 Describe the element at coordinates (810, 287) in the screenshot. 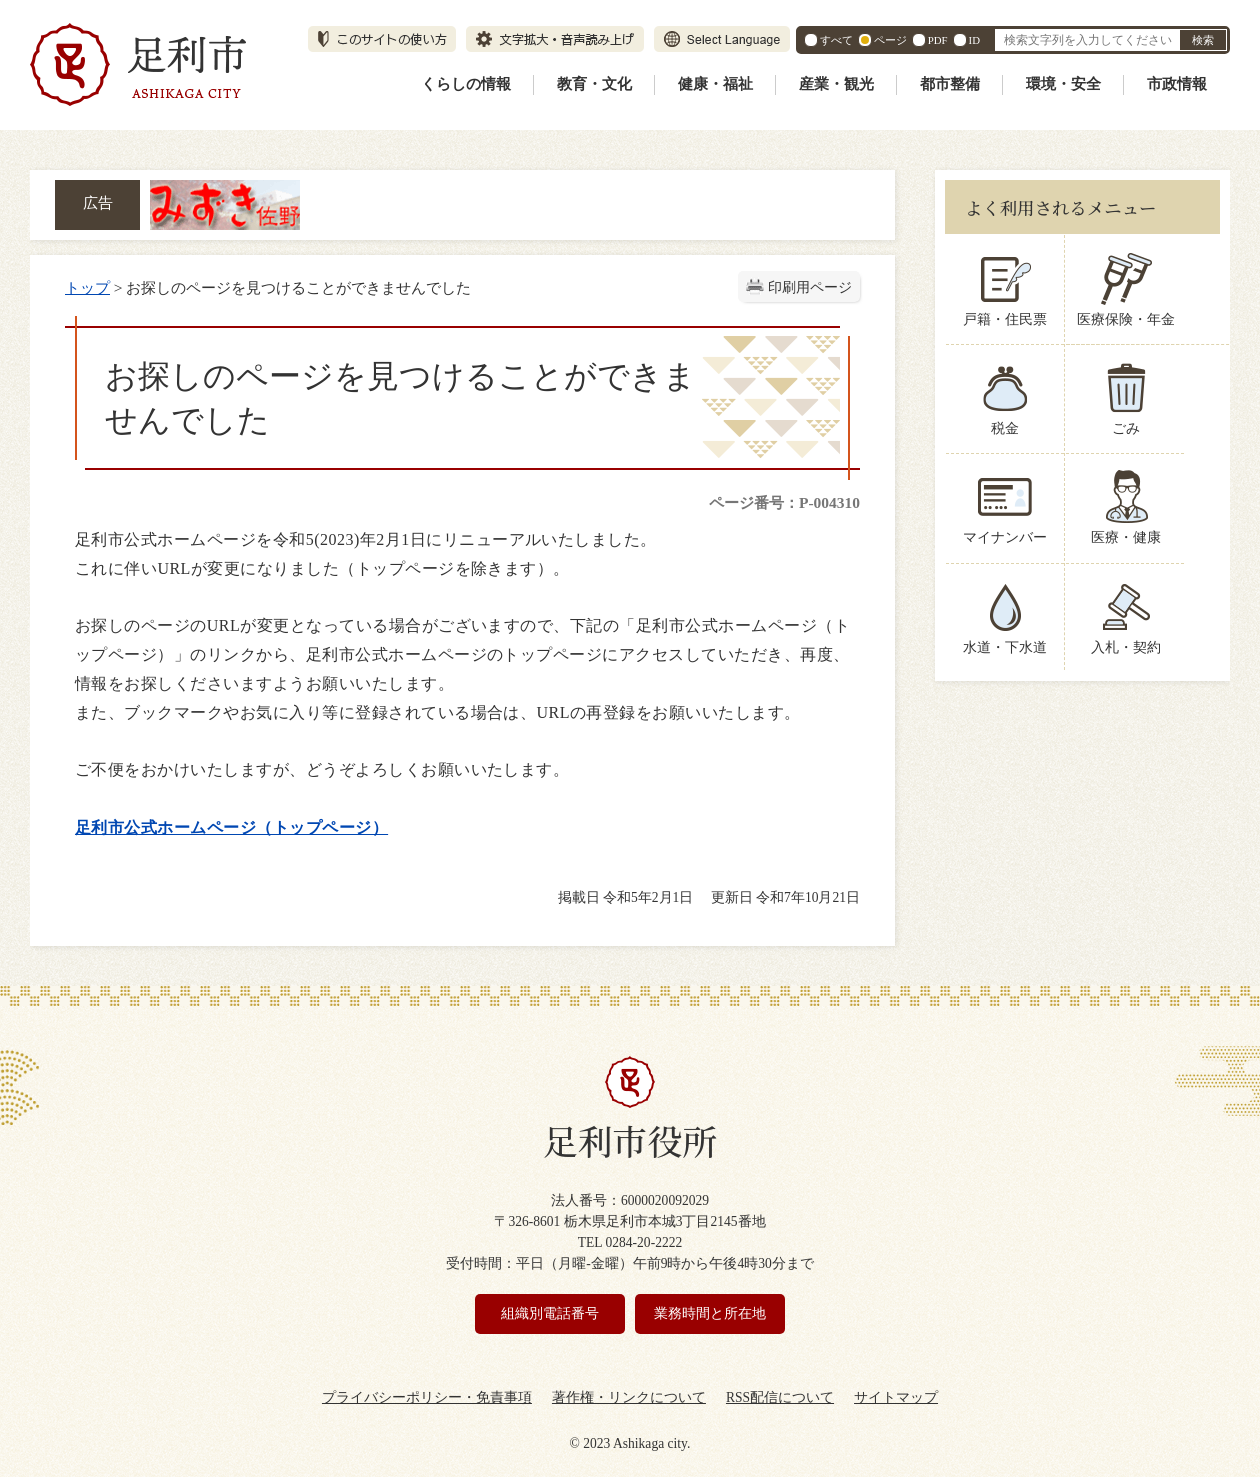

I see `印刷用ページ` at that location.